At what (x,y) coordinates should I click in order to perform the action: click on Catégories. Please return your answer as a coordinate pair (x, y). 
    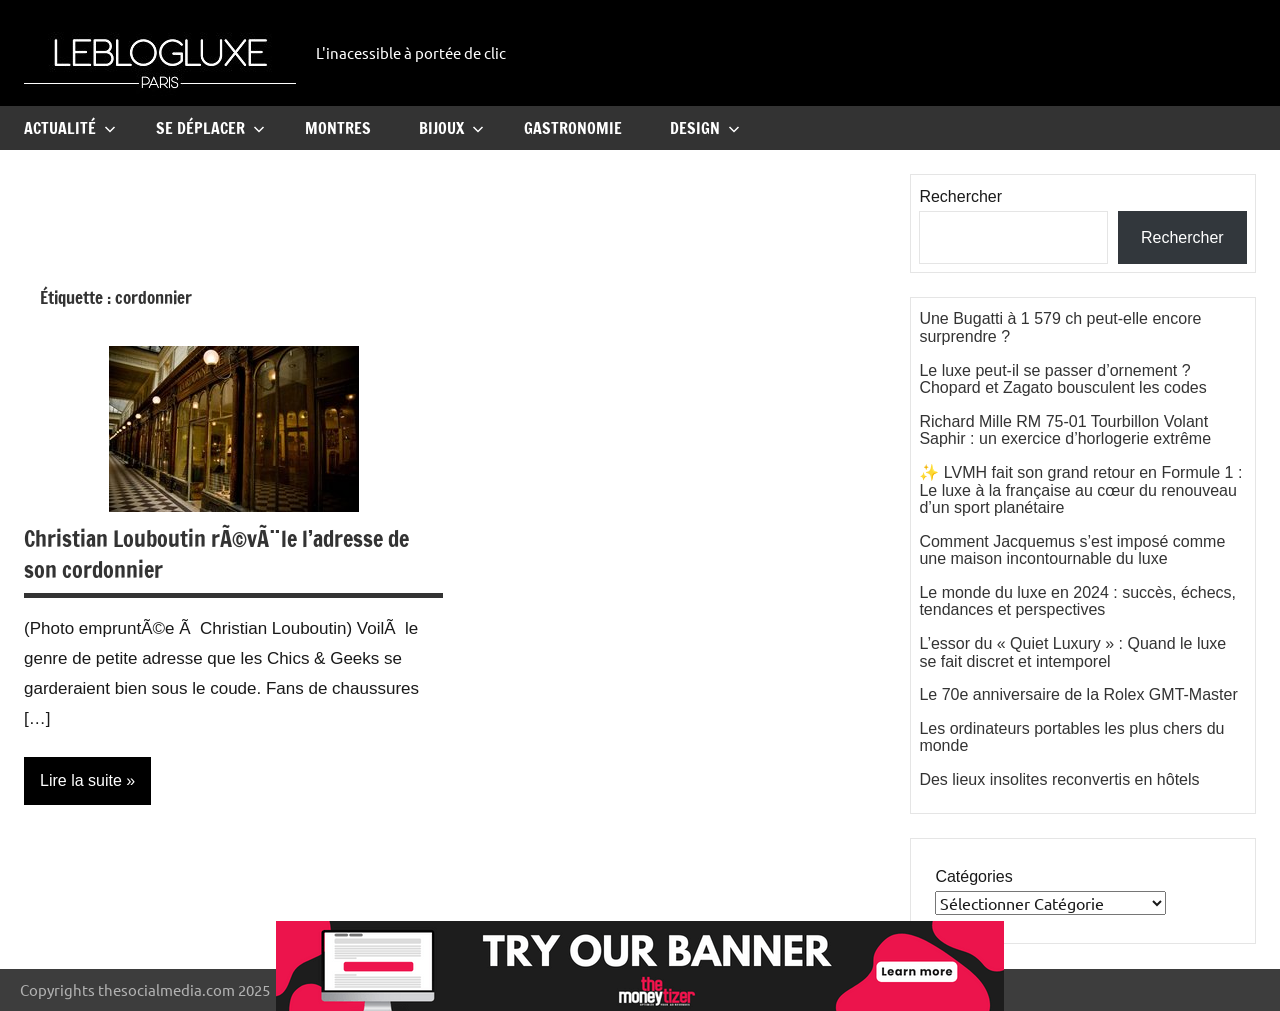
    Looking at the image, I should click on (973, 876).